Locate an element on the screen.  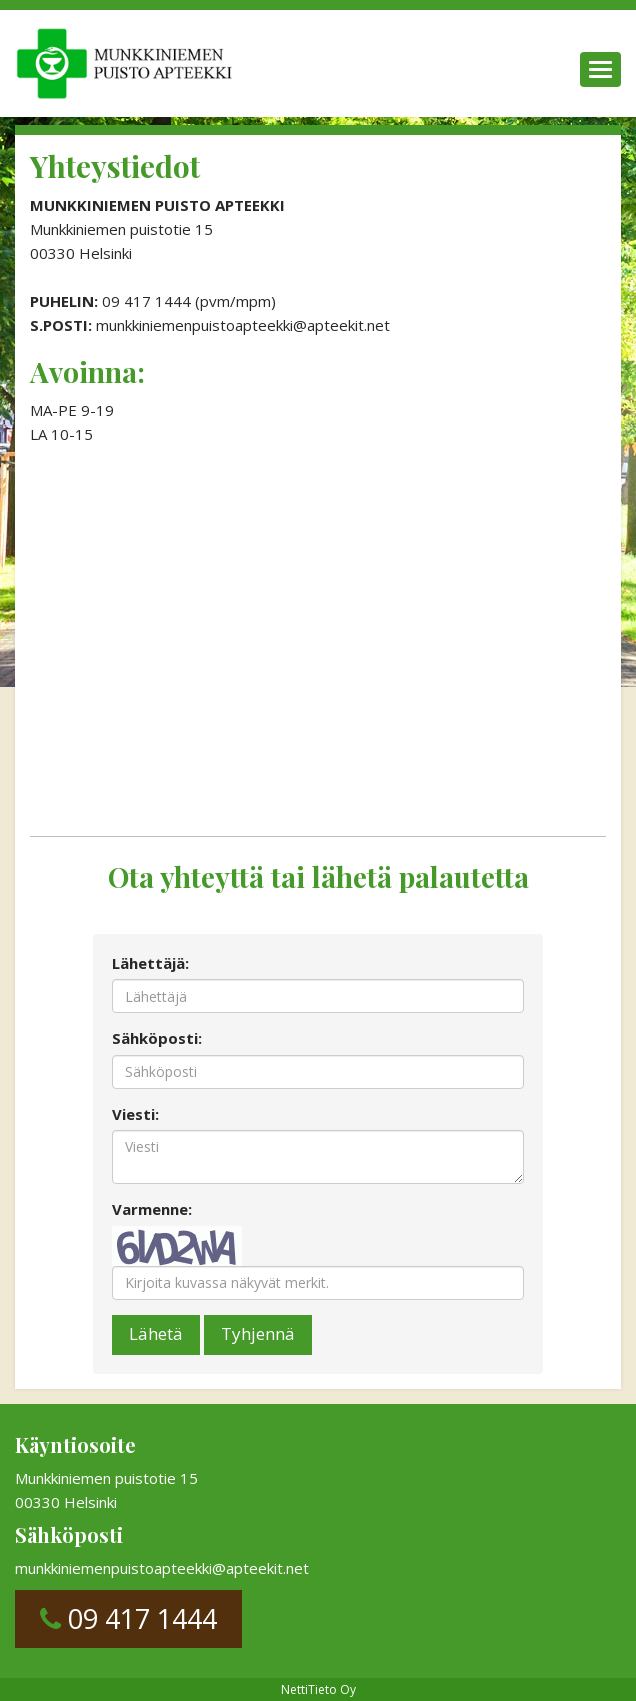
Tyhjennä is located at coordinates (258, 1333).